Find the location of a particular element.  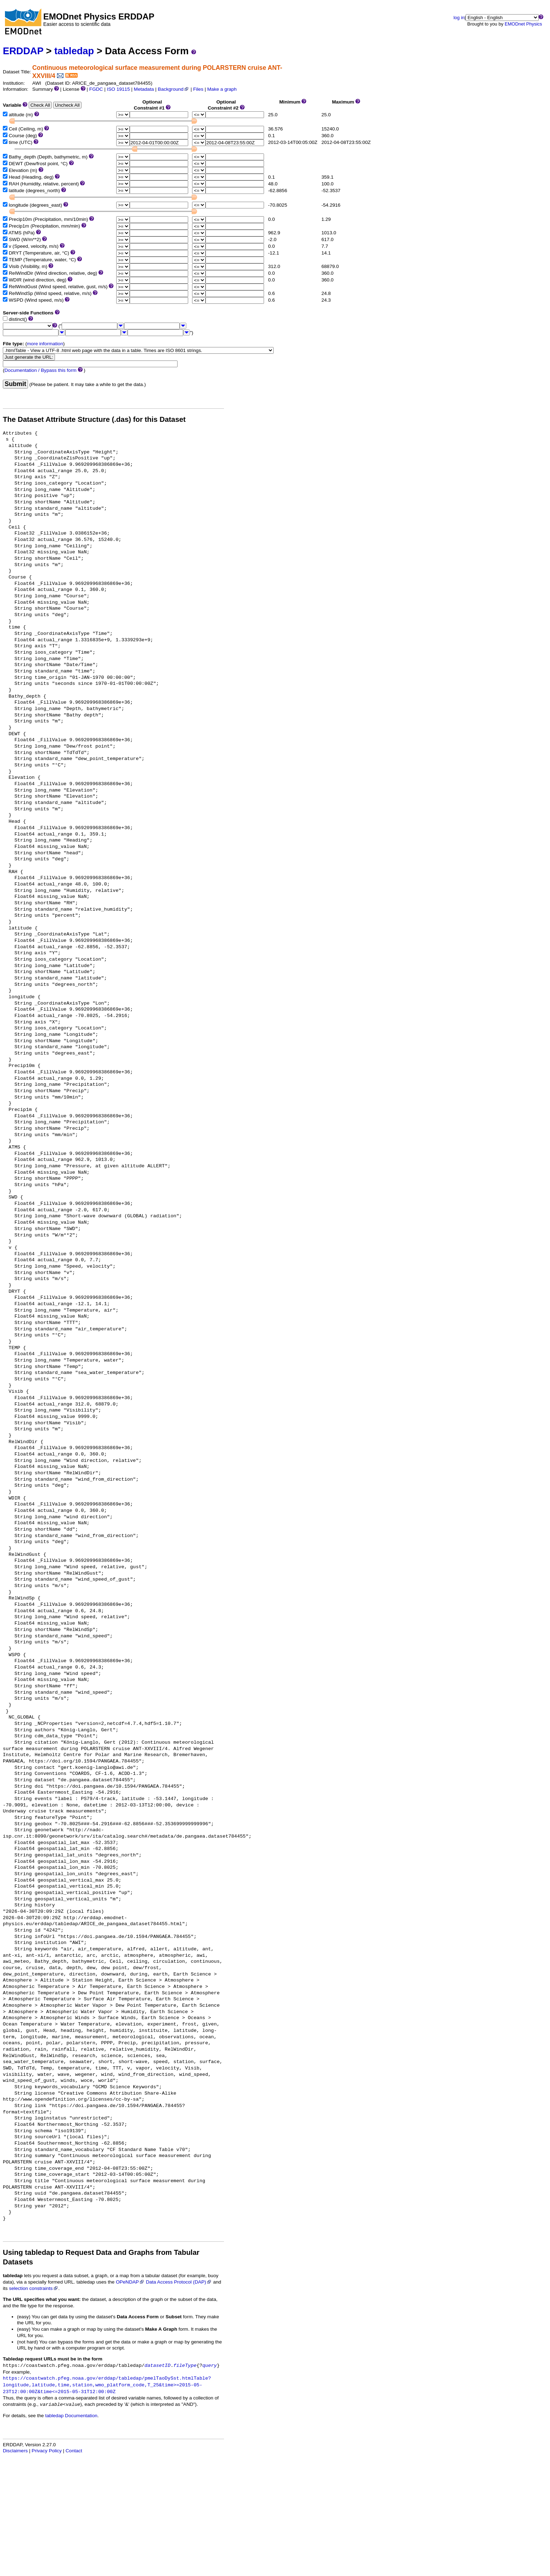

selection constraints is located at coordinates (33, 2288).